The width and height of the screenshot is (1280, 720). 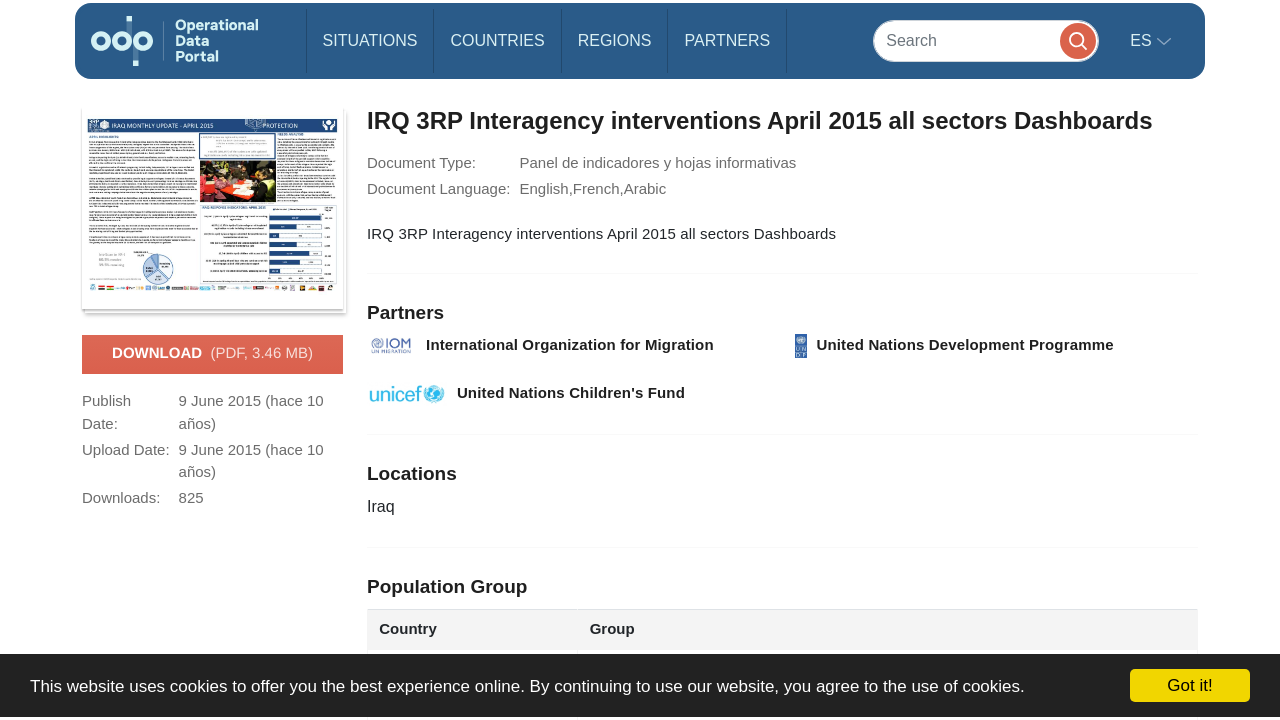 What do you see at coordinates (497, 40) in the screenshot?
I see `Countries` at bounding box center [497, 40].